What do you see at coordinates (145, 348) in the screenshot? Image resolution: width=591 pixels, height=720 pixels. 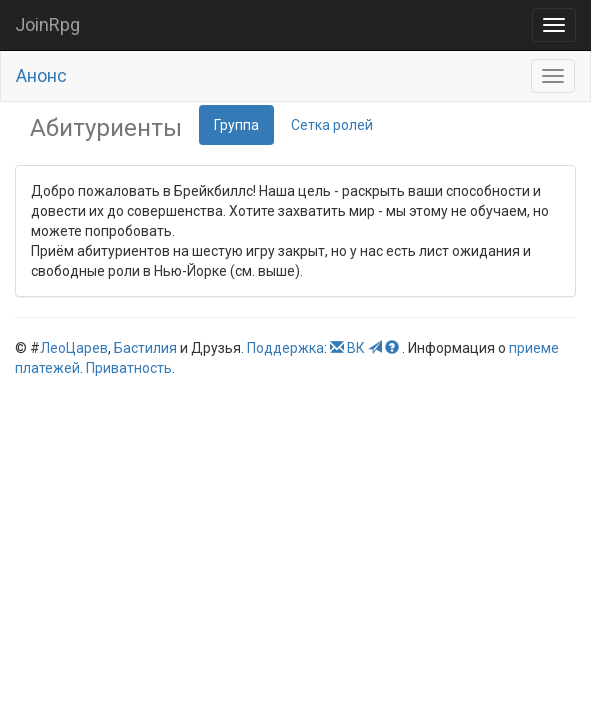 I see `Бастилия` at bounding box center [145, 348].